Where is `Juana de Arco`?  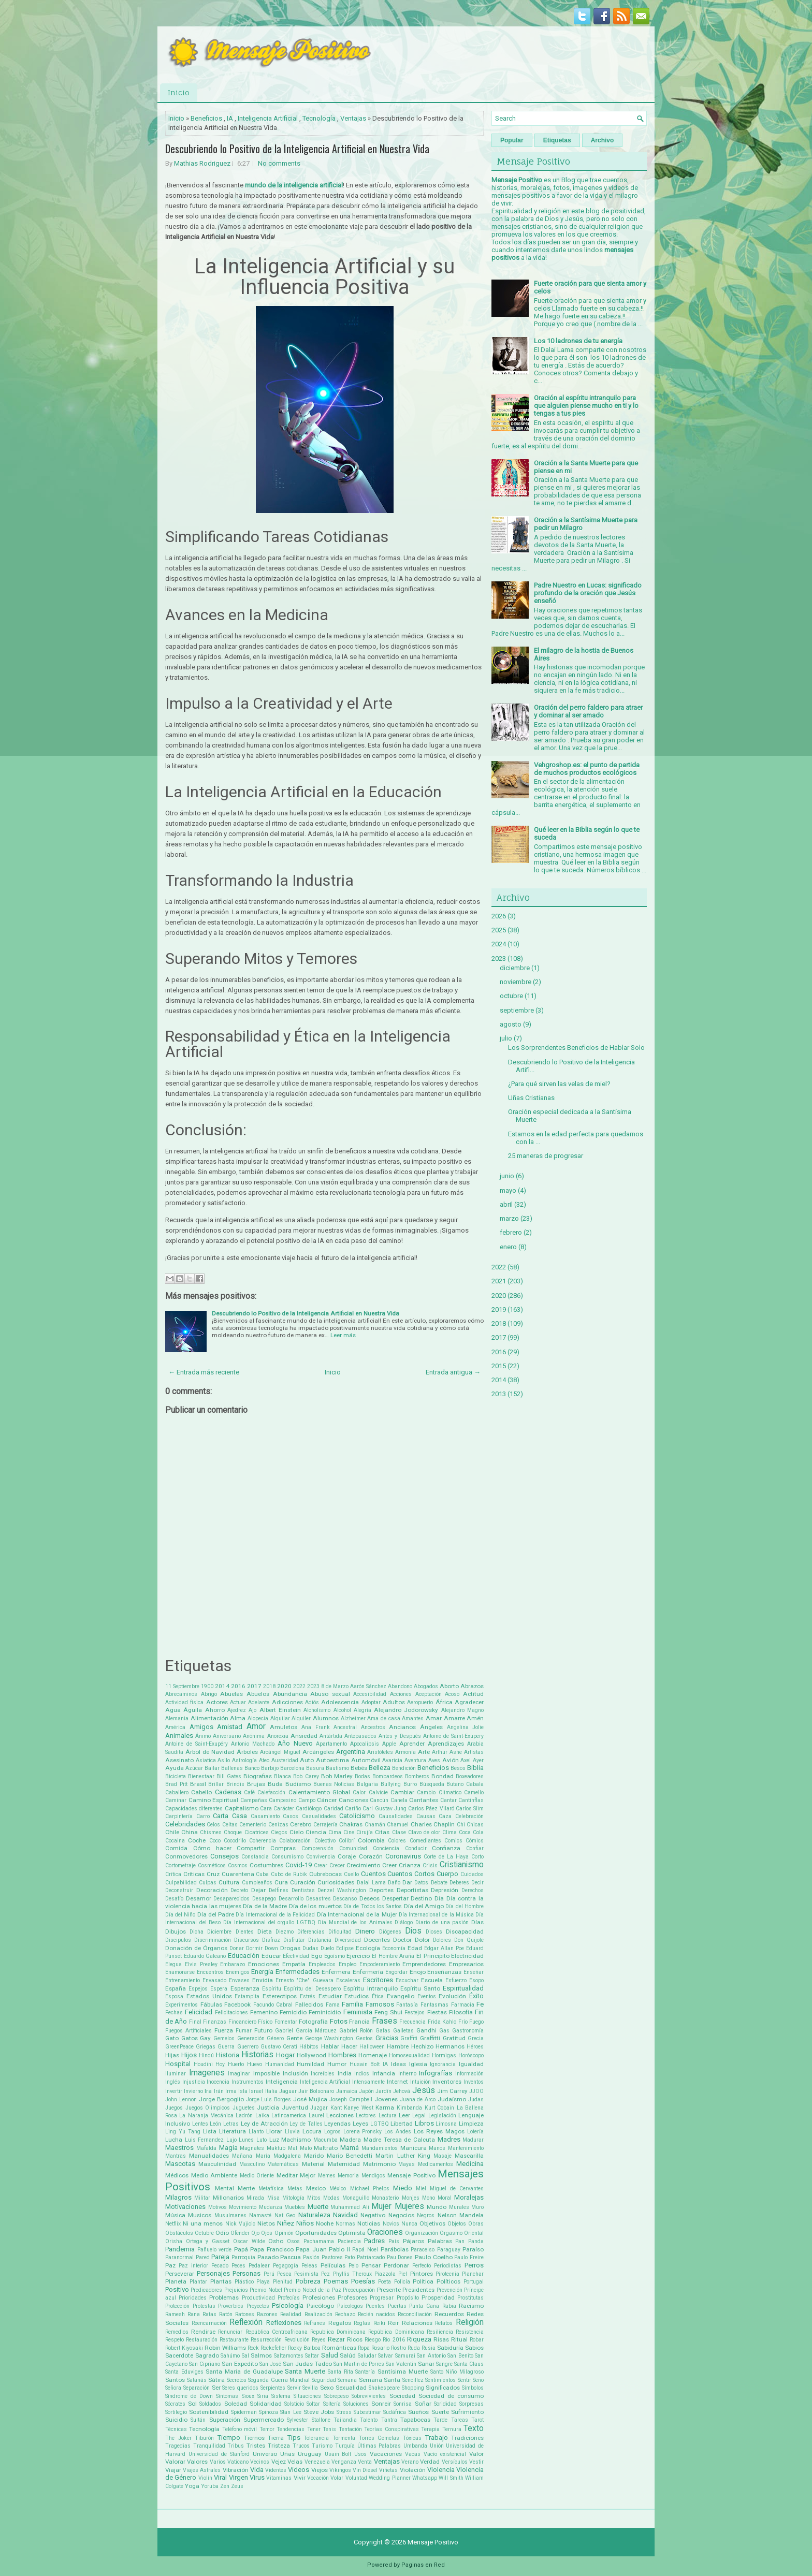
Juana de Arco is located at coordinates (418, 2099).